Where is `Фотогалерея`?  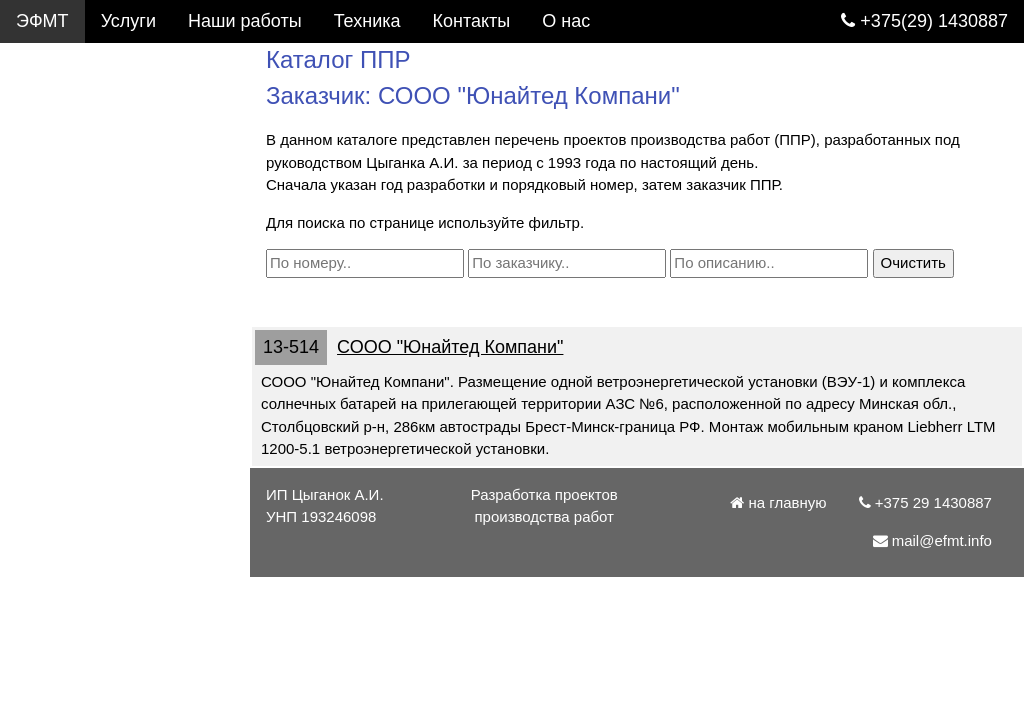
Фотогалерея is located at coordinates (70, 150).